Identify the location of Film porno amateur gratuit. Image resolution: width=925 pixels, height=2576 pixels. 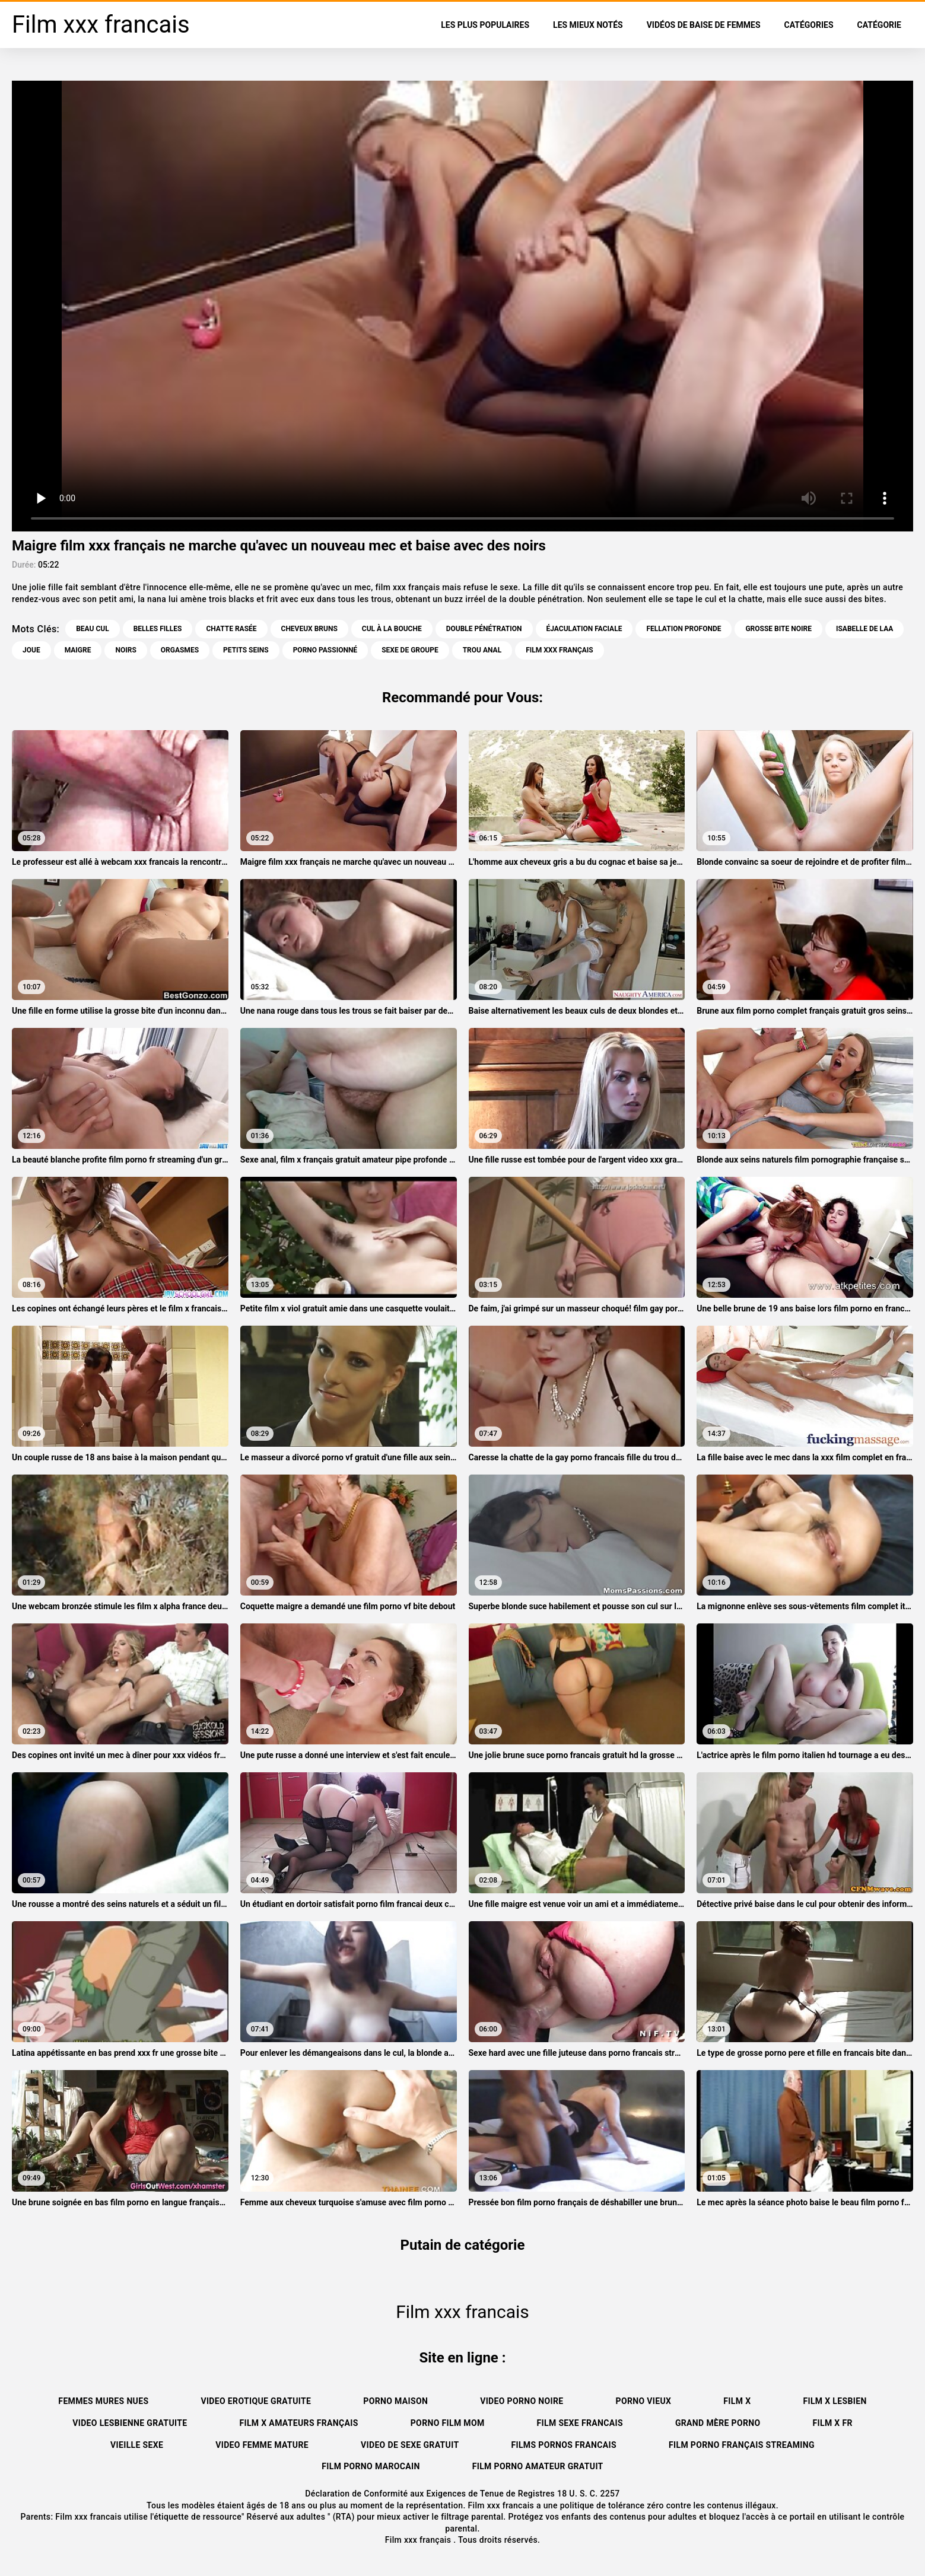
(537, 2466).